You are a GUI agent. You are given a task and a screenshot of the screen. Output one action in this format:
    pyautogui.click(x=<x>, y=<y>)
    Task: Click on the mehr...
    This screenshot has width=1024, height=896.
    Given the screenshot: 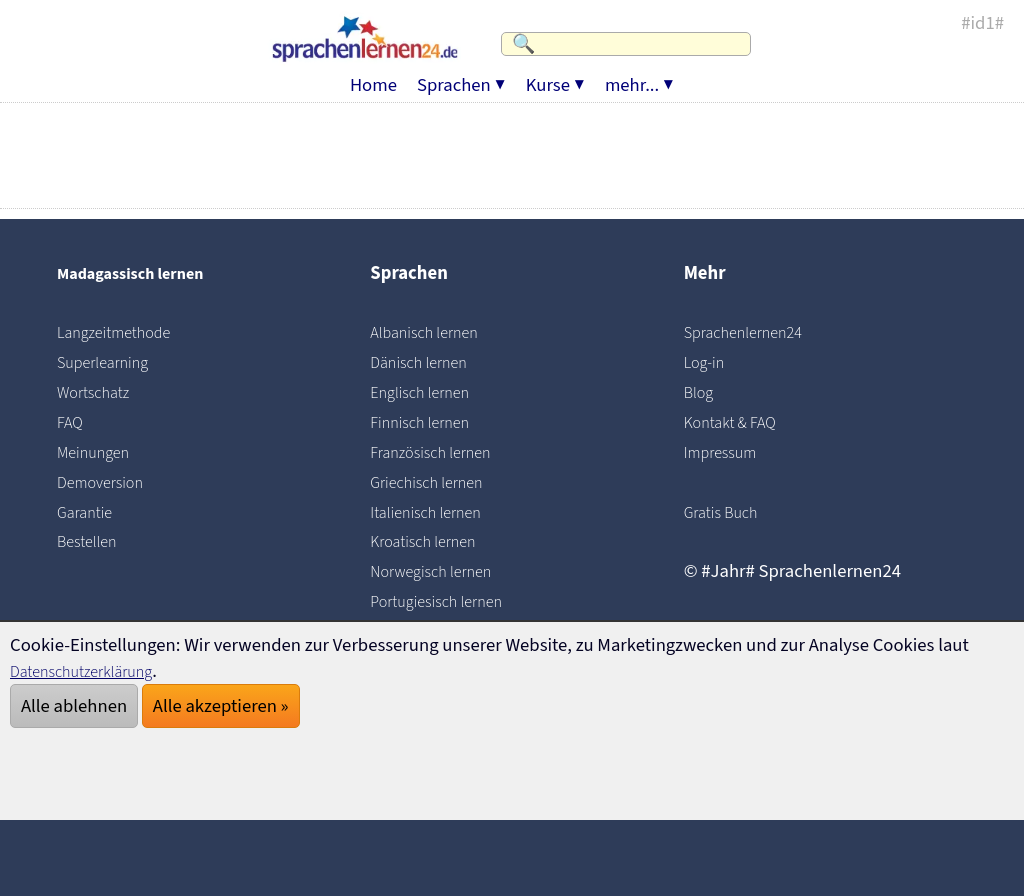 What is the action you would take?
    pyautogui.click(x=632, y=75)
    